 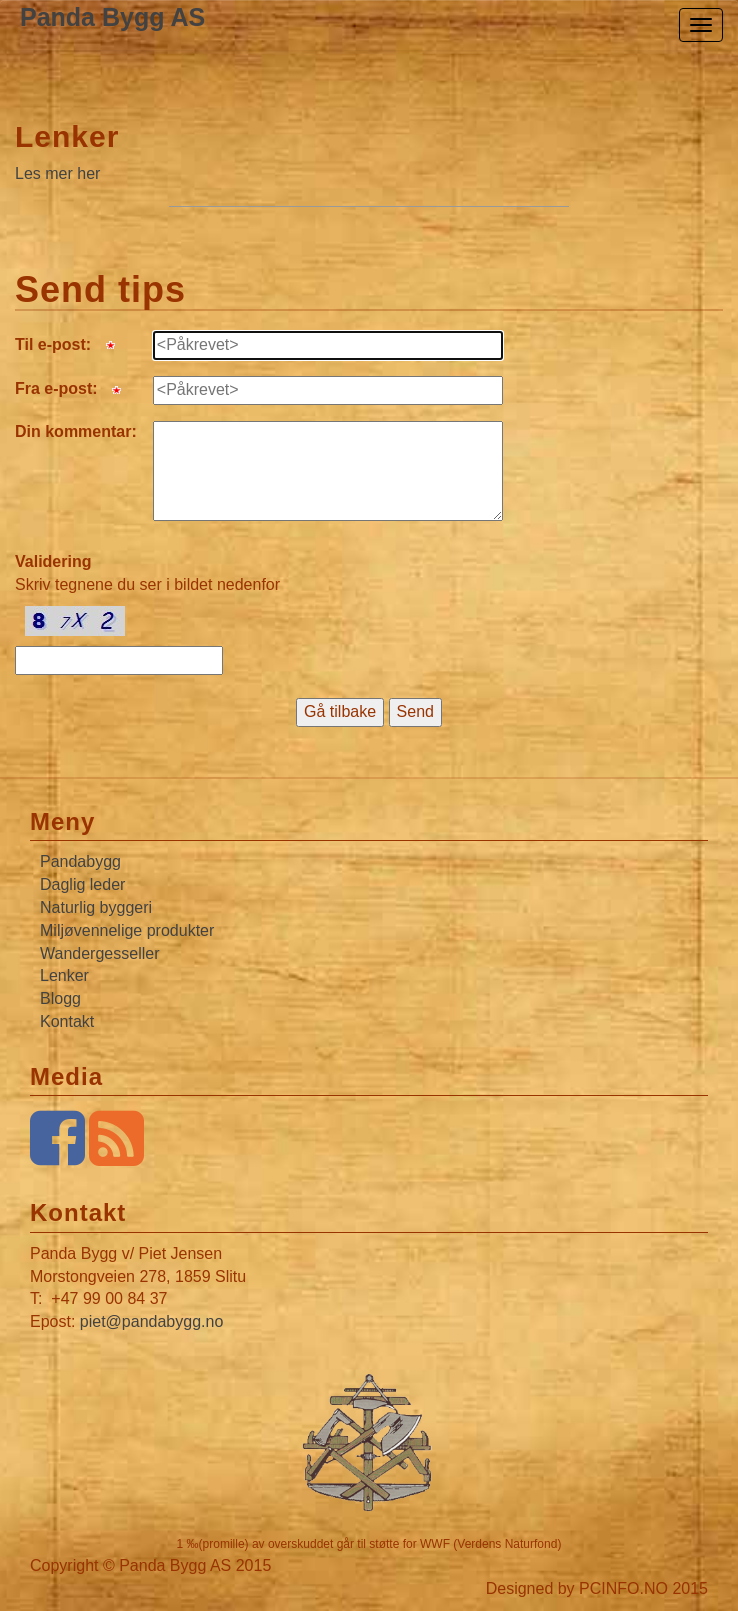 What do you see at coordinates (60, 998) in the screenshot?
I see `Blogg` at bounding box center [60, 998].